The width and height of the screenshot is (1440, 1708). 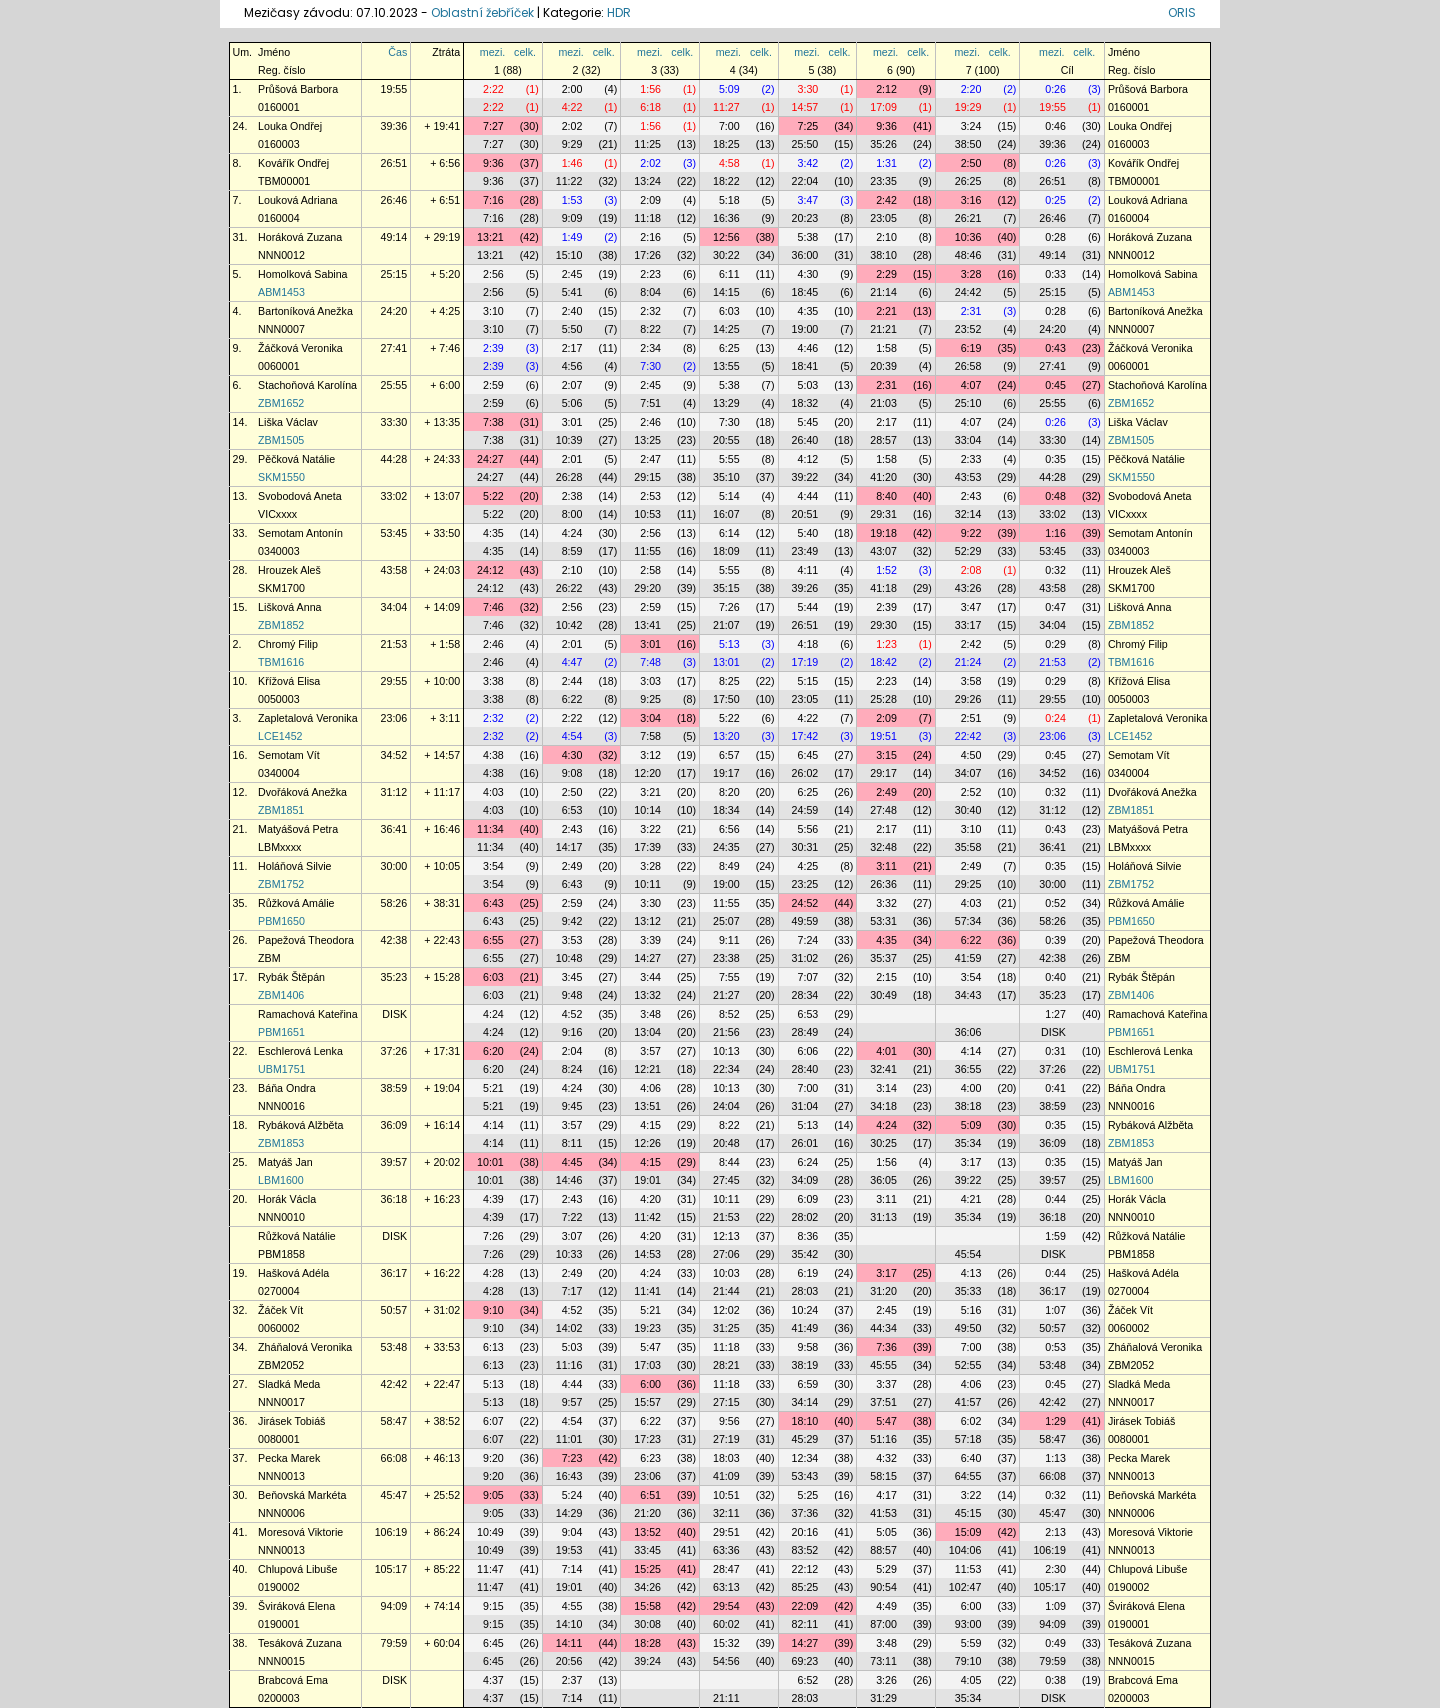 I want to click on 2:58, so click(x=650, y=570).